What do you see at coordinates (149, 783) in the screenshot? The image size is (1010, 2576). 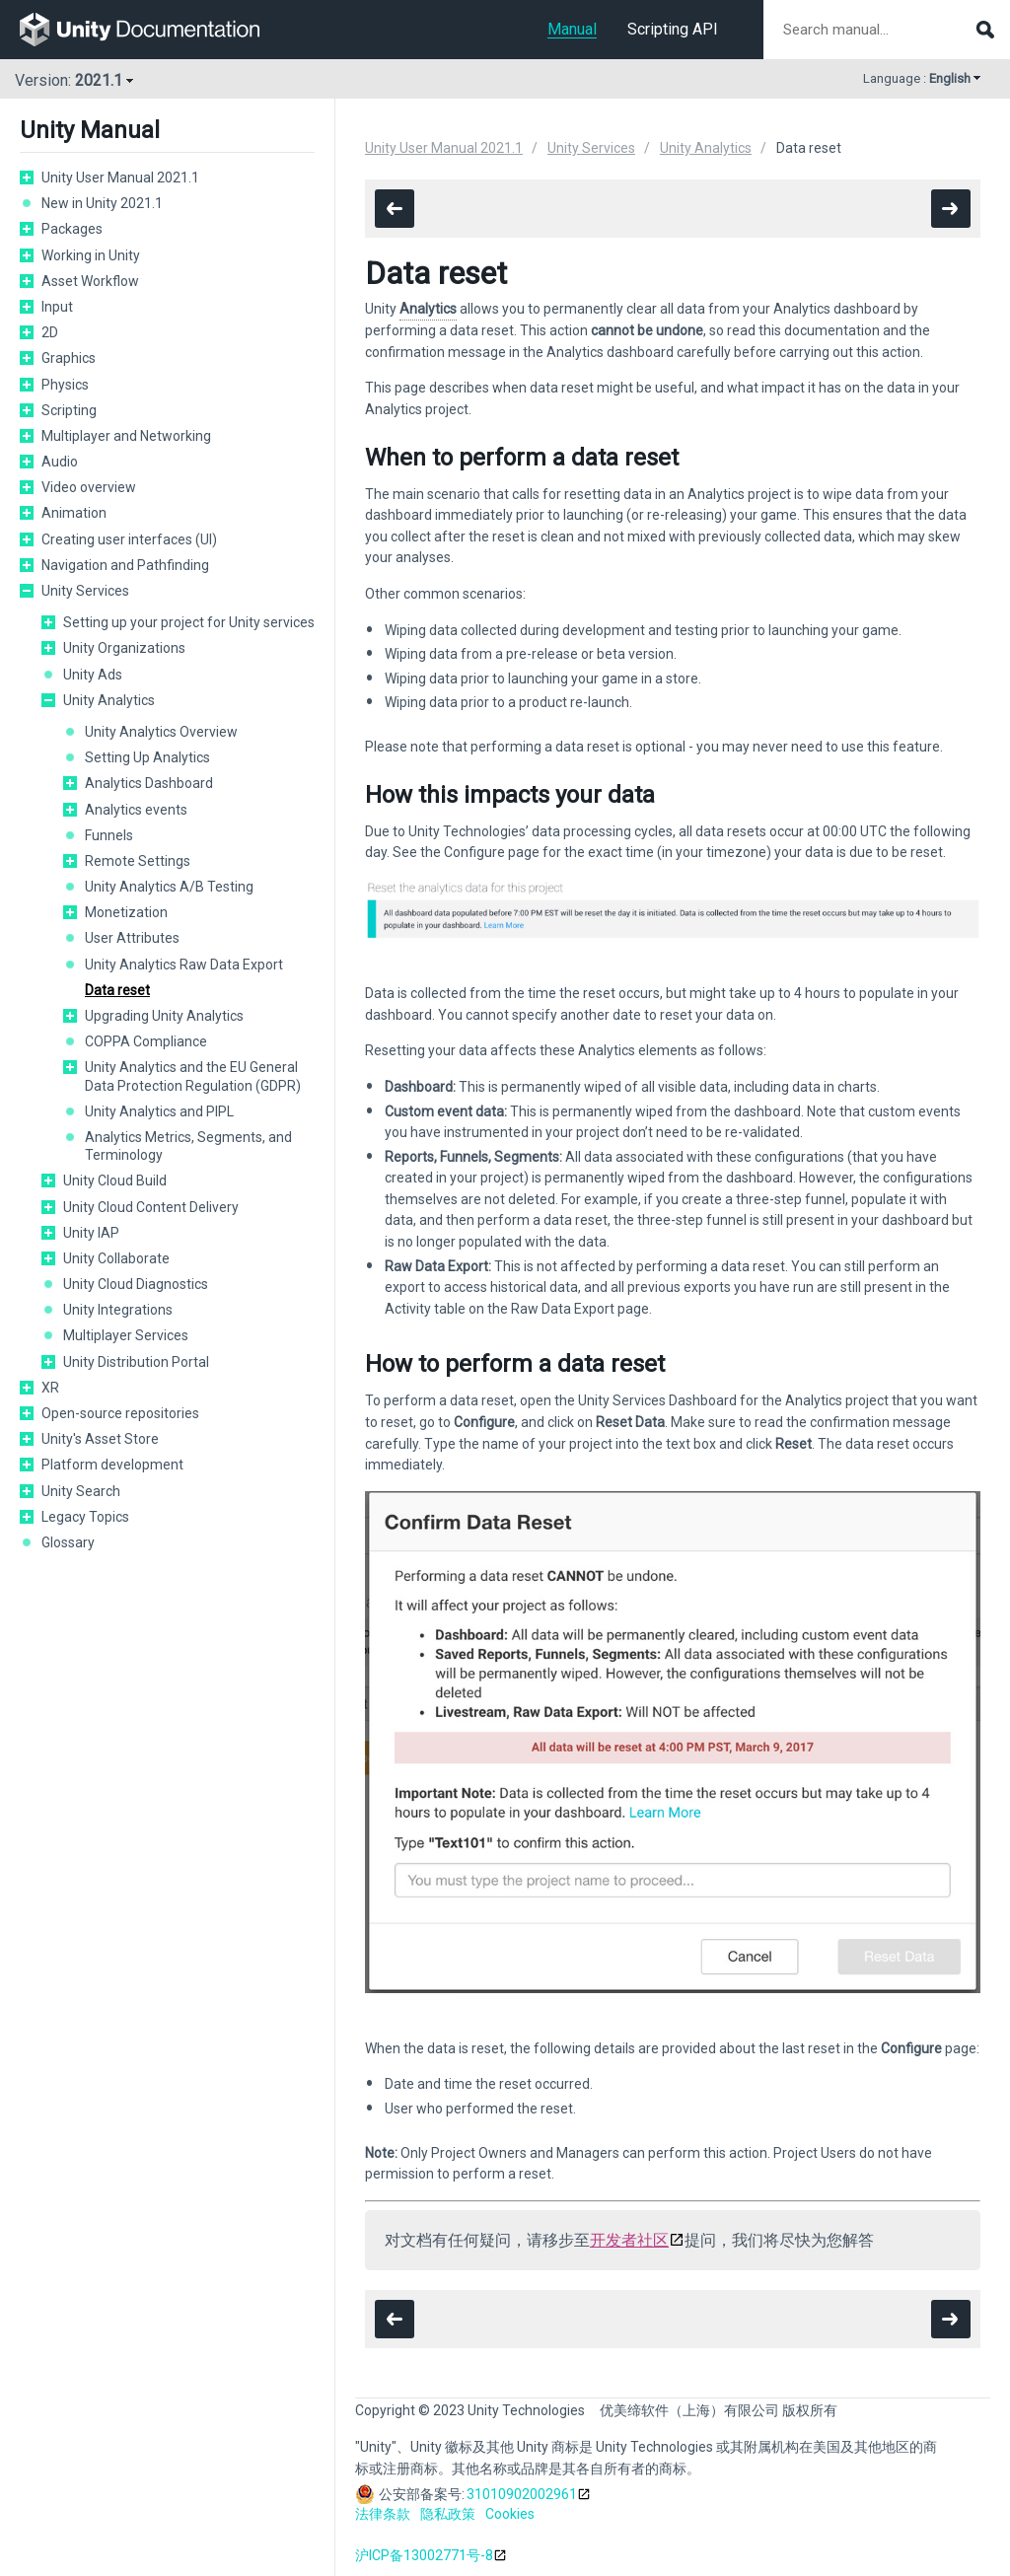 I see `Analytics Dashboard` at bounding box center [149, 783].